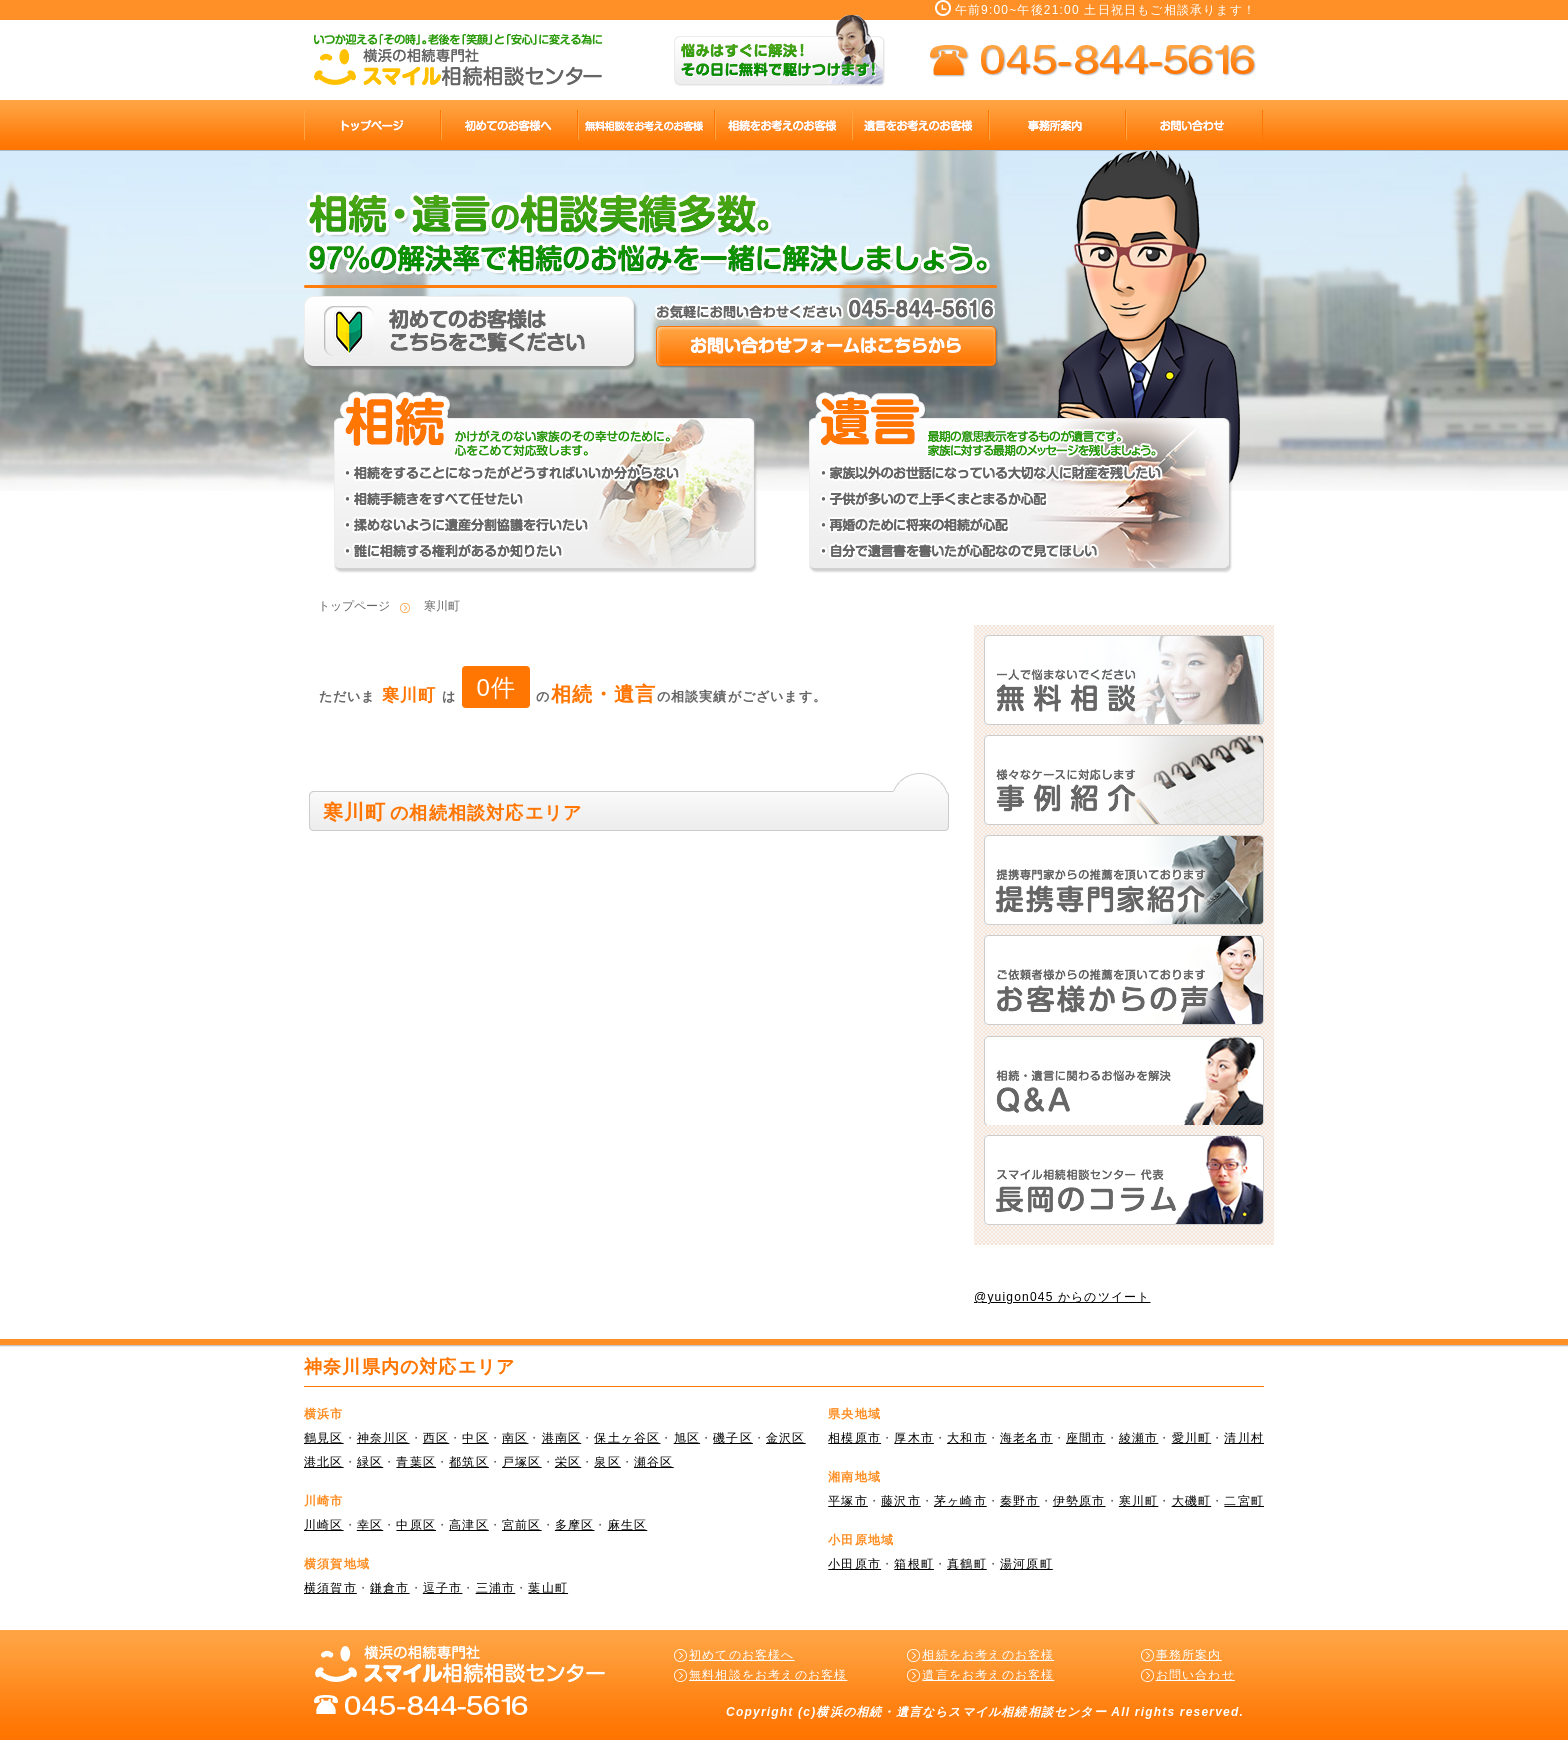 This screenshot has width=1568, height=1740. I want to click on 中原区, so click(416, 1525).